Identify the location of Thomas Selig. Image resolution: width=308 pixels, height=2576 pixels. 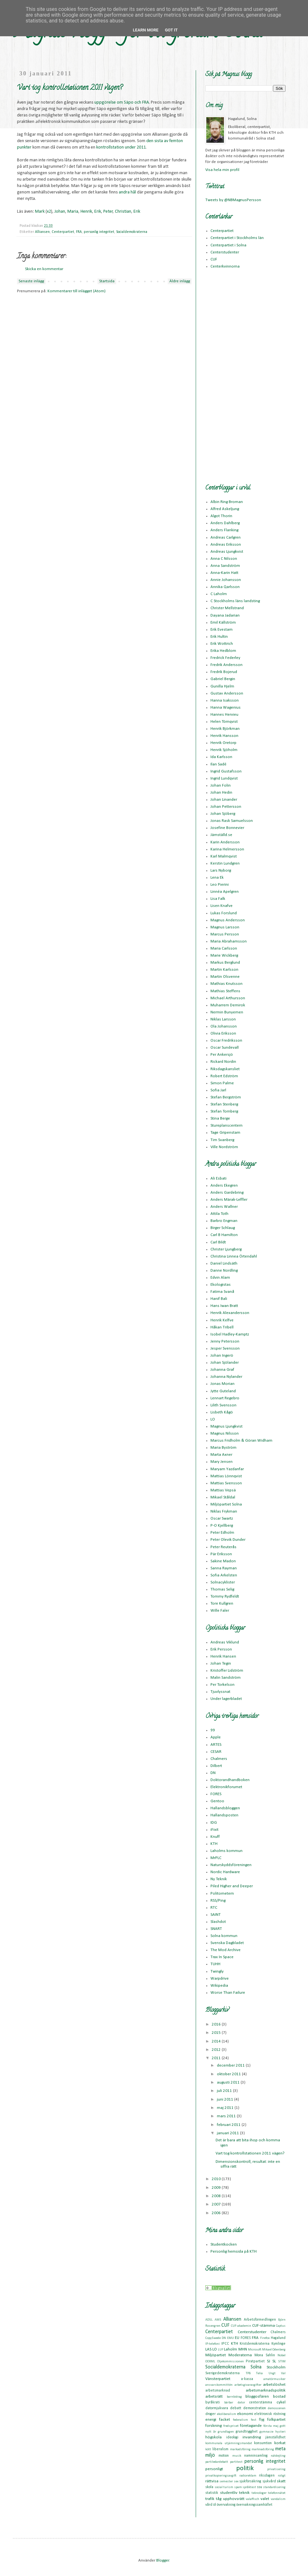
(222, 1589).